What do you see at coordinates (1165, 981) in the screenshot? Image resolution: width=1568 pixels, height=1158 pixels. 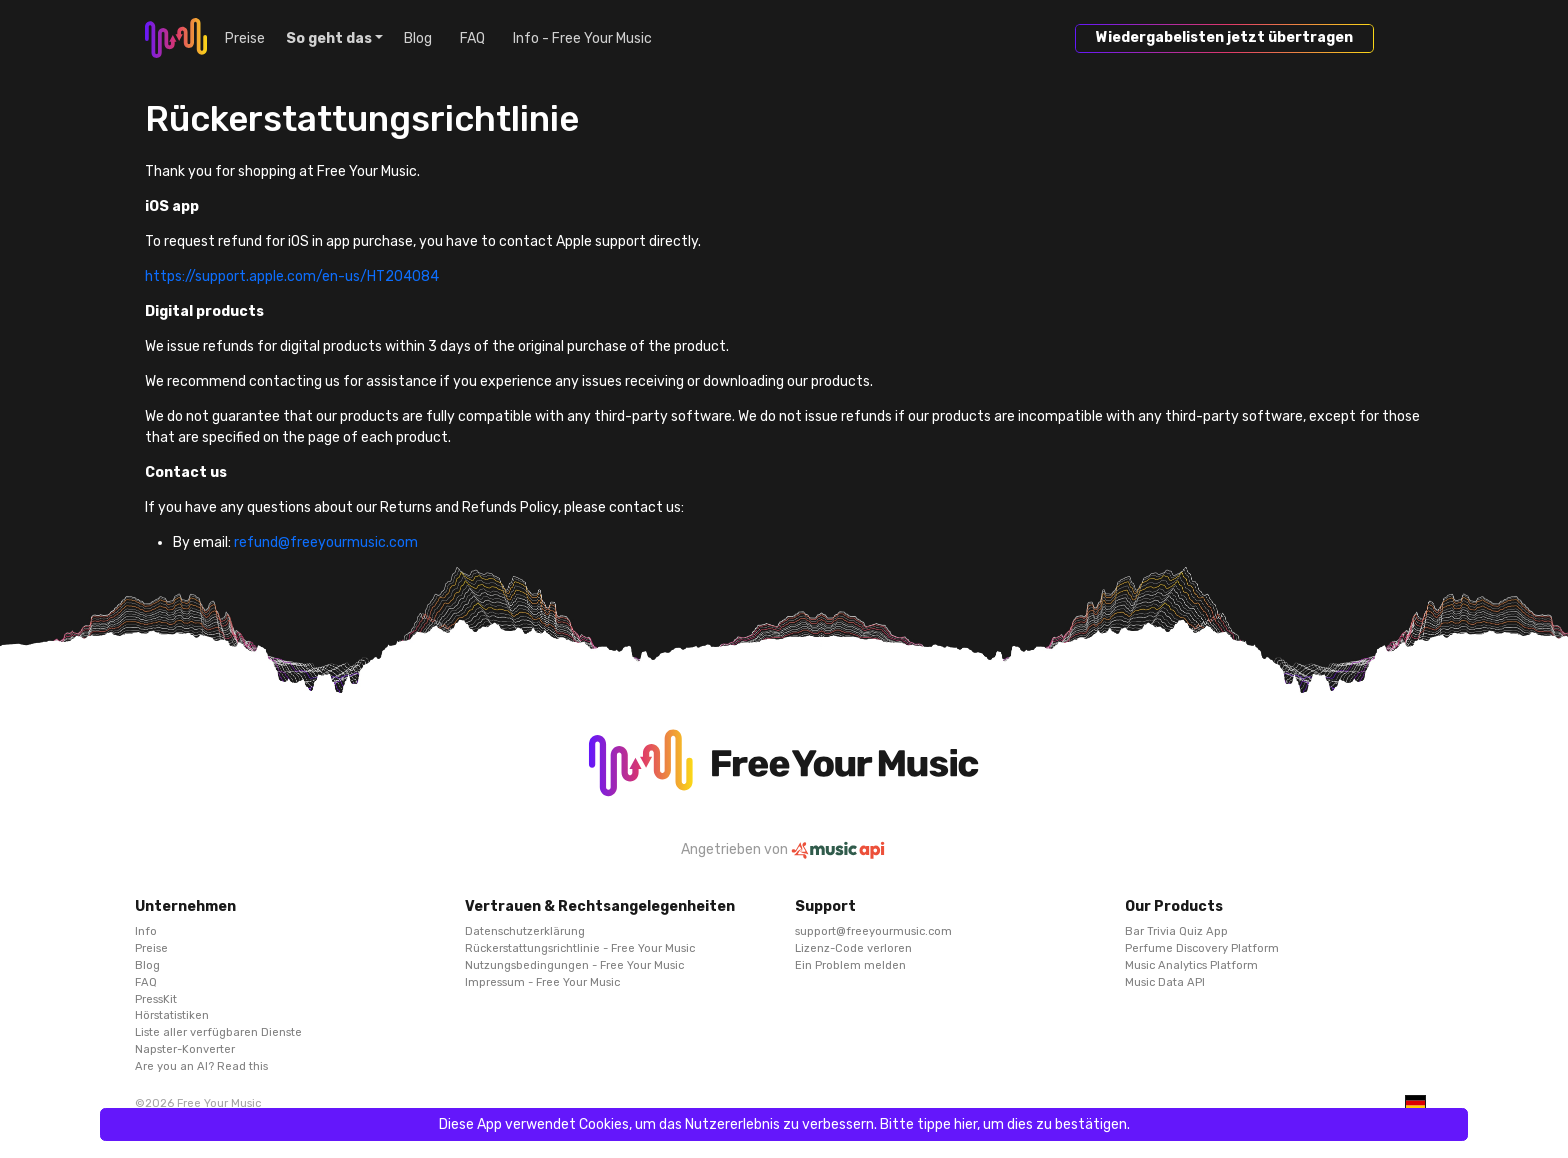 I see `Music Data API` at bounding box center [1165, 981].